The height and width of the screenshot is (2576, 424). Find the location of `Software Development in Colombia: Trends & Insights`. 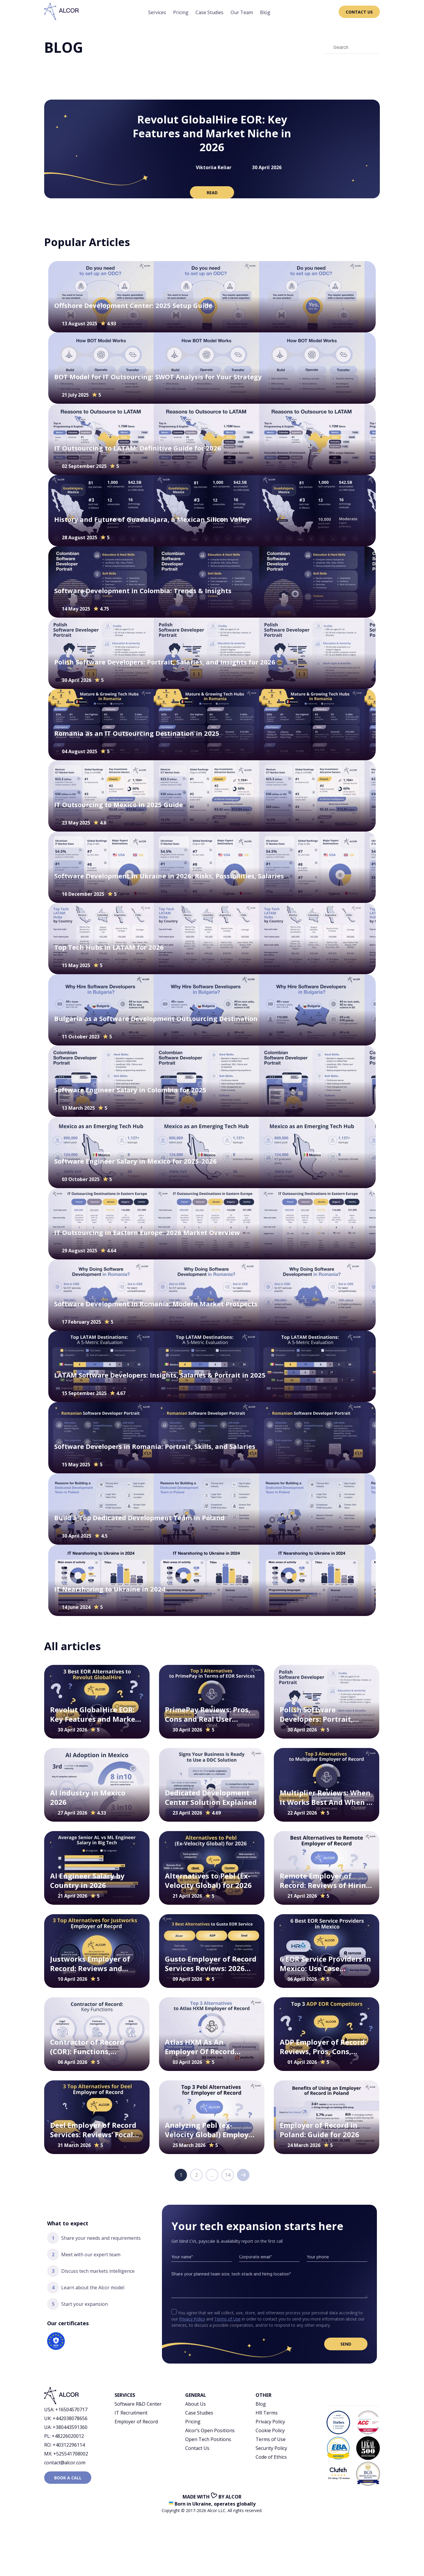

Software Development in Colombia: Trends & Insights is located at coordinates (142, 590).